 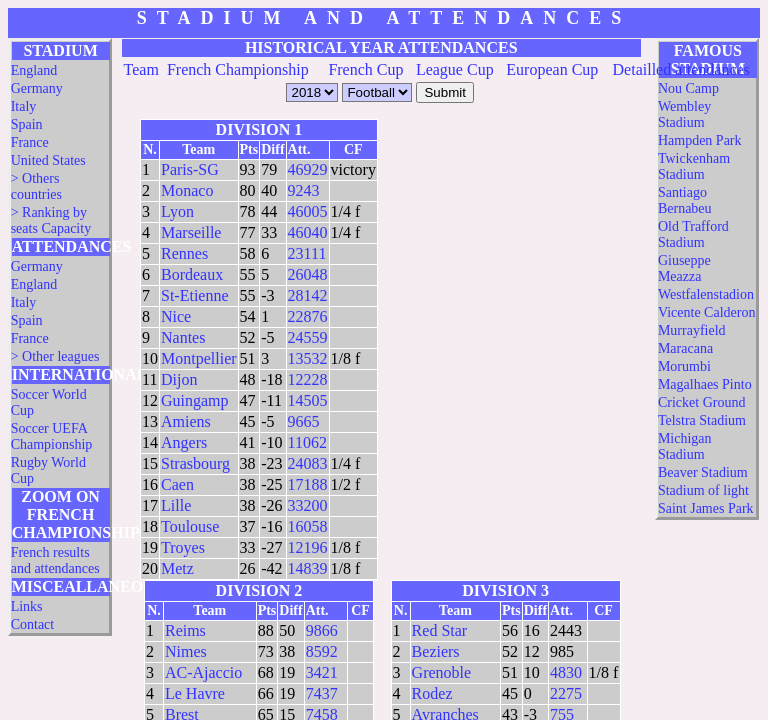 What do you see at coordinates (186, 651) in the screenshot?
I see `Nimes` at bounding box center [186, 651].